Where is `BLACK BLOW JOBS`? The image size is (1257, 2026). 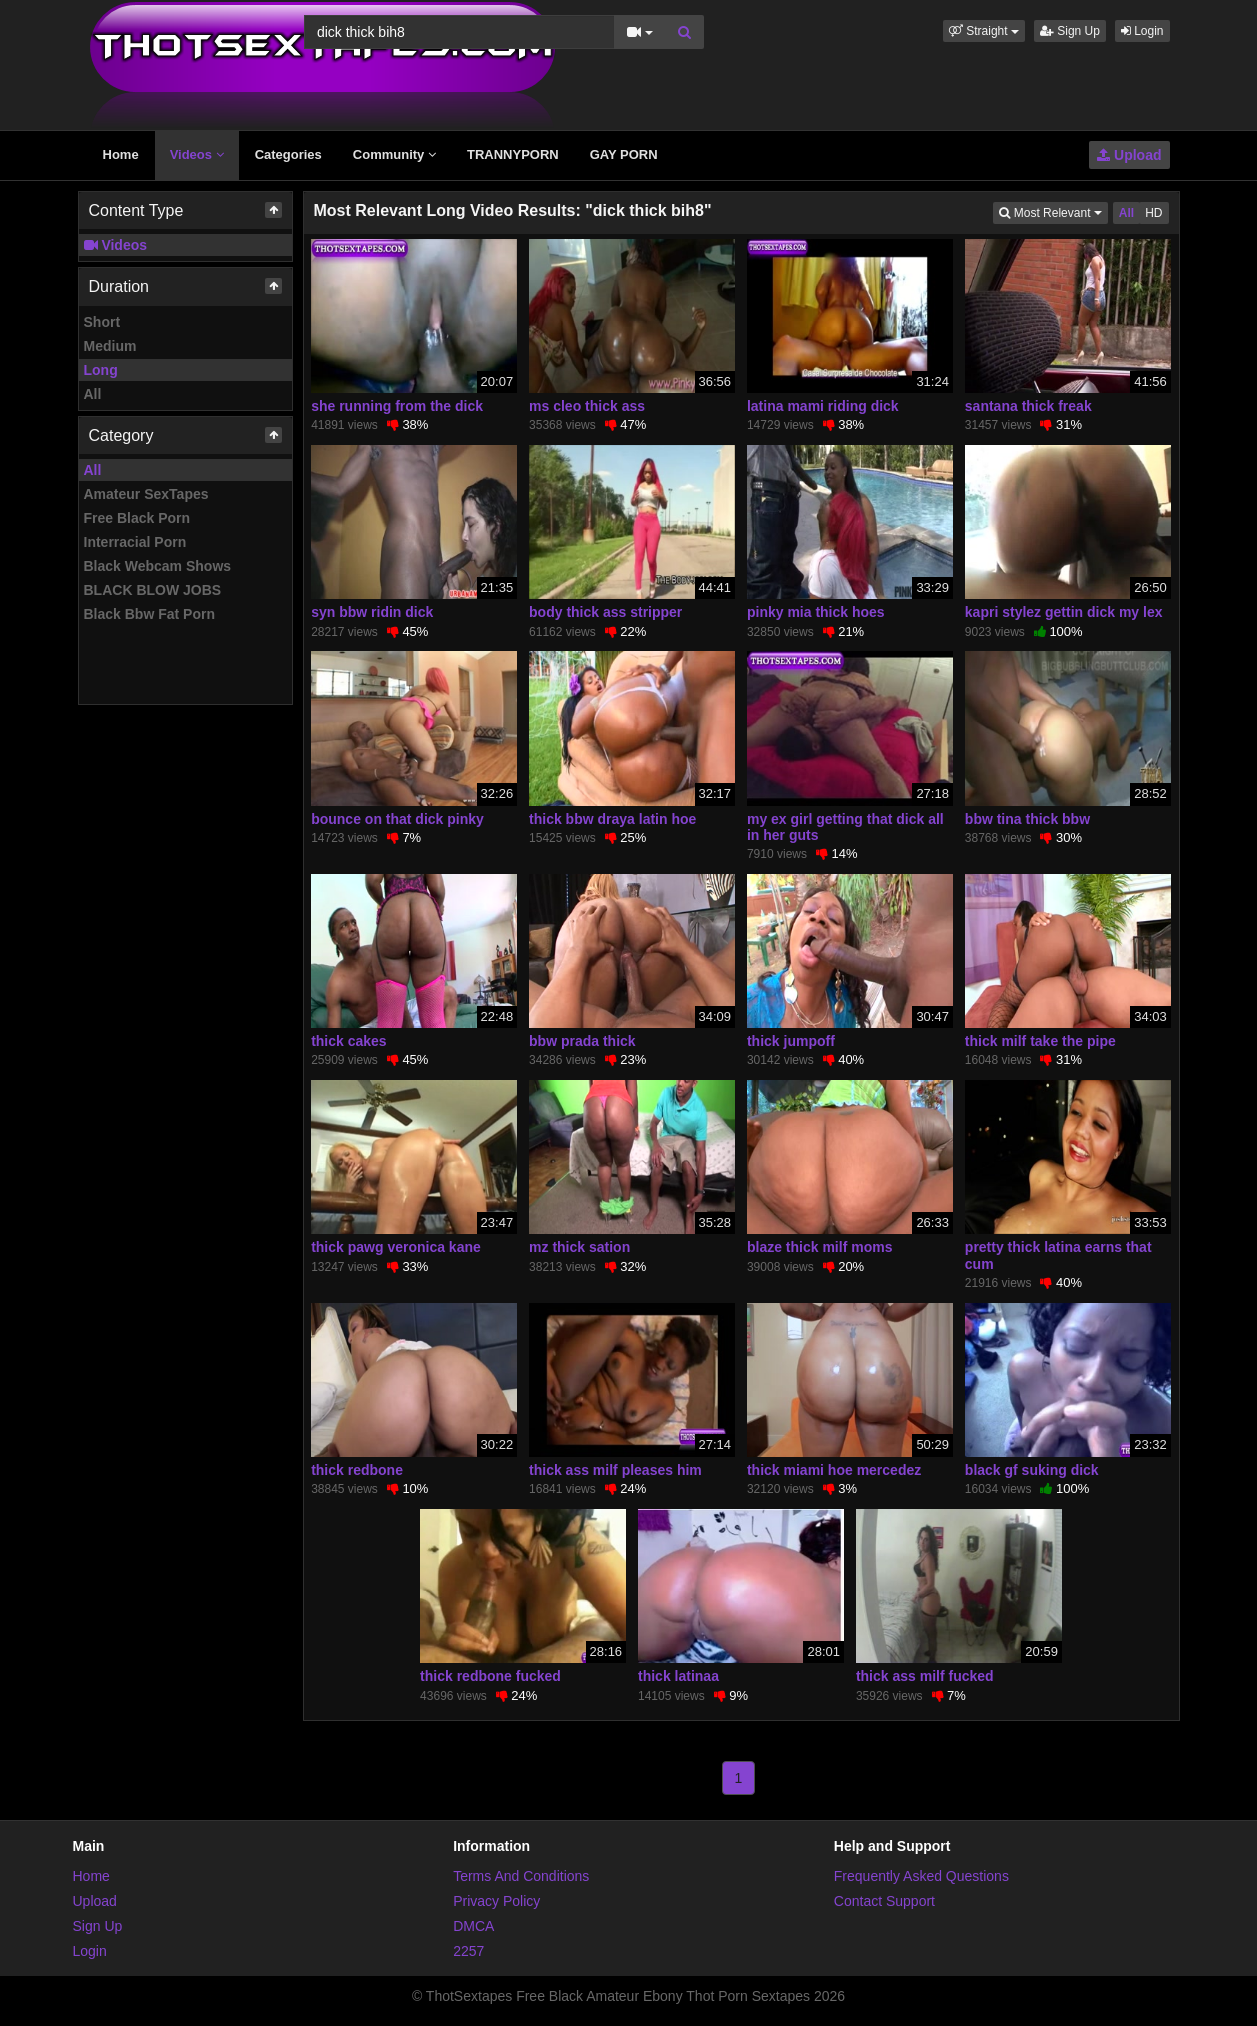
BLACK BLOW JOBS is located at coordinates (153, 590).